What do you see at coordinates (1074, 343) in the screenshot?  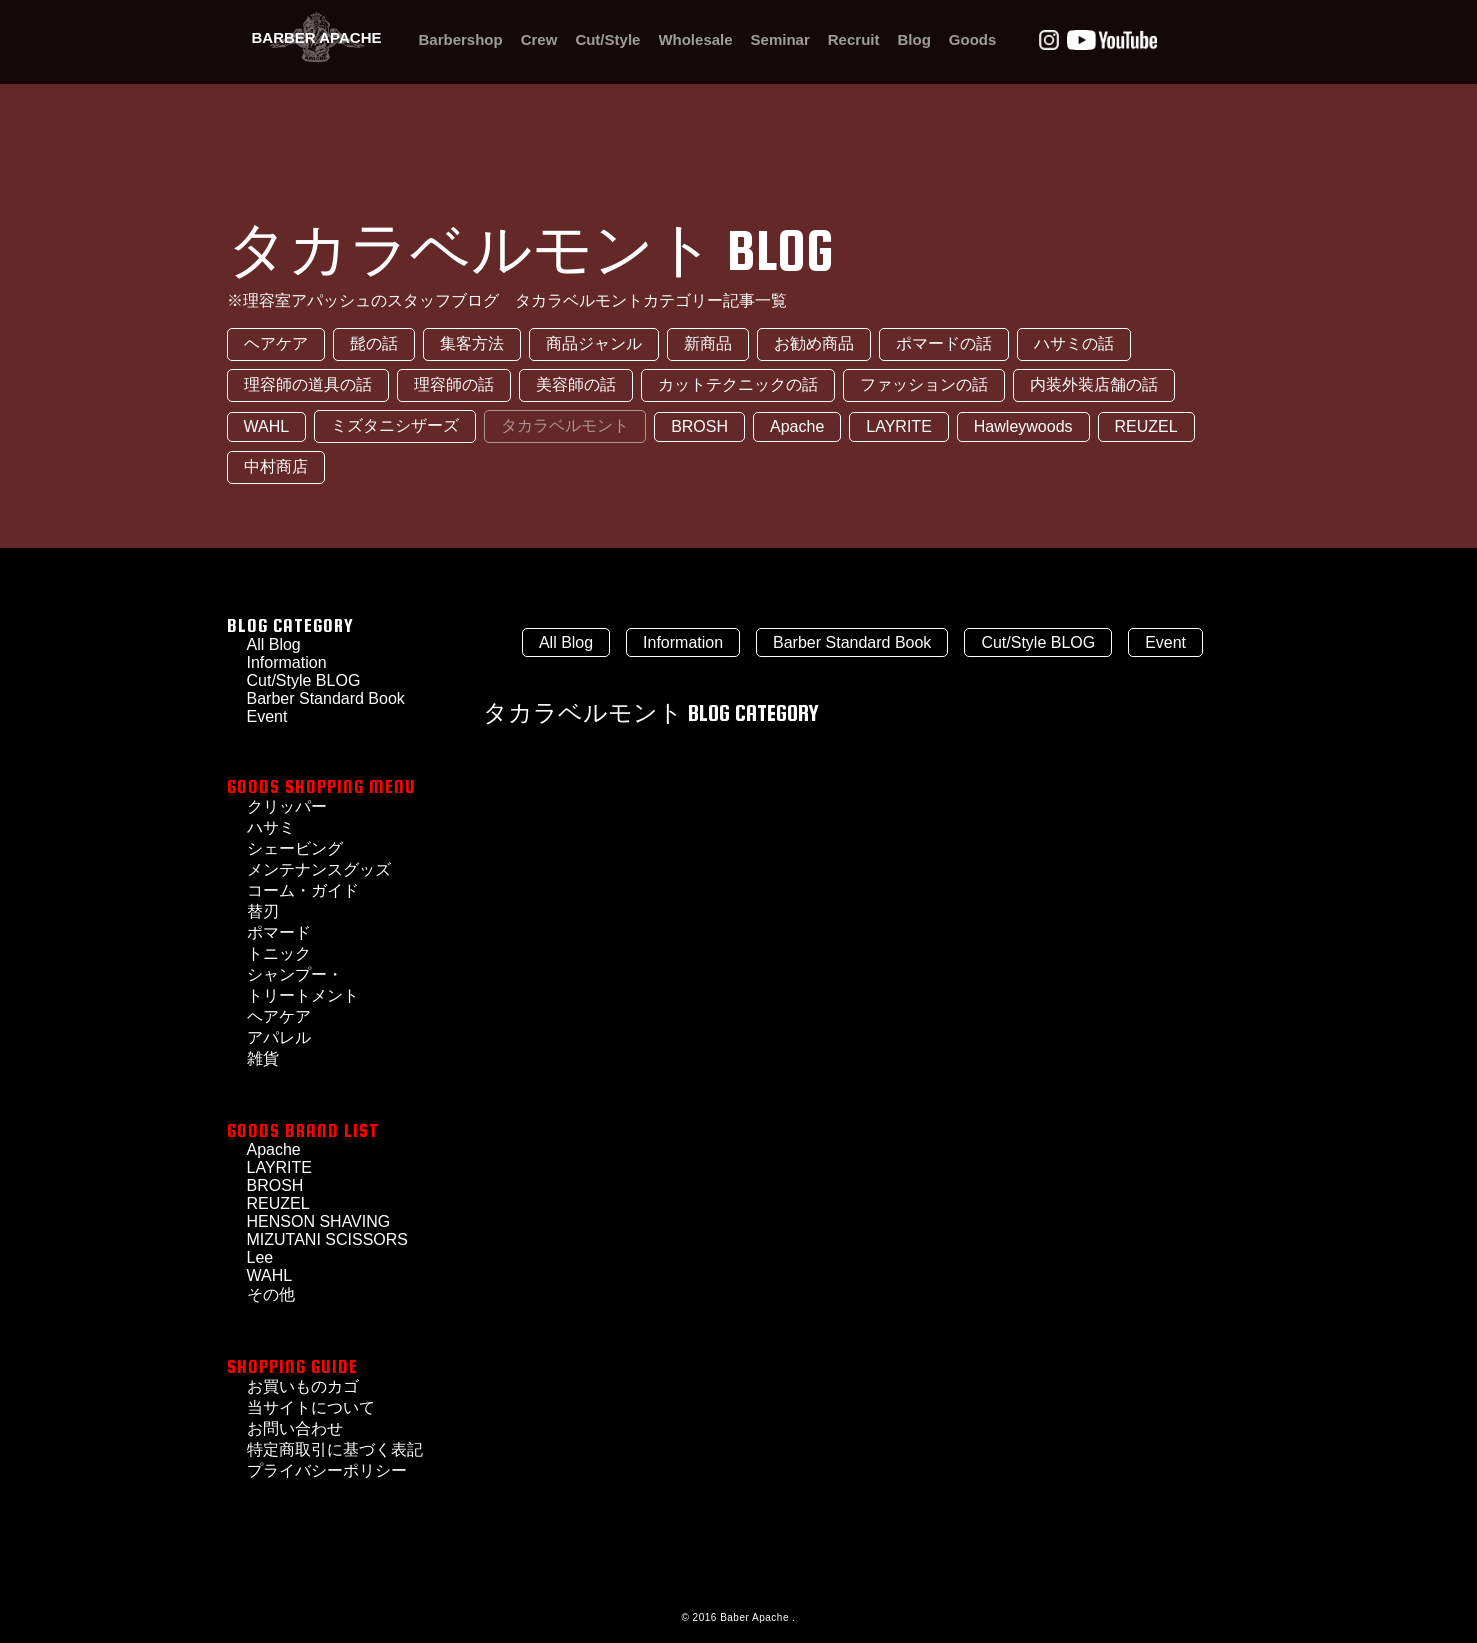 I see `ハサミの話` at bounding box center [1074, 343].